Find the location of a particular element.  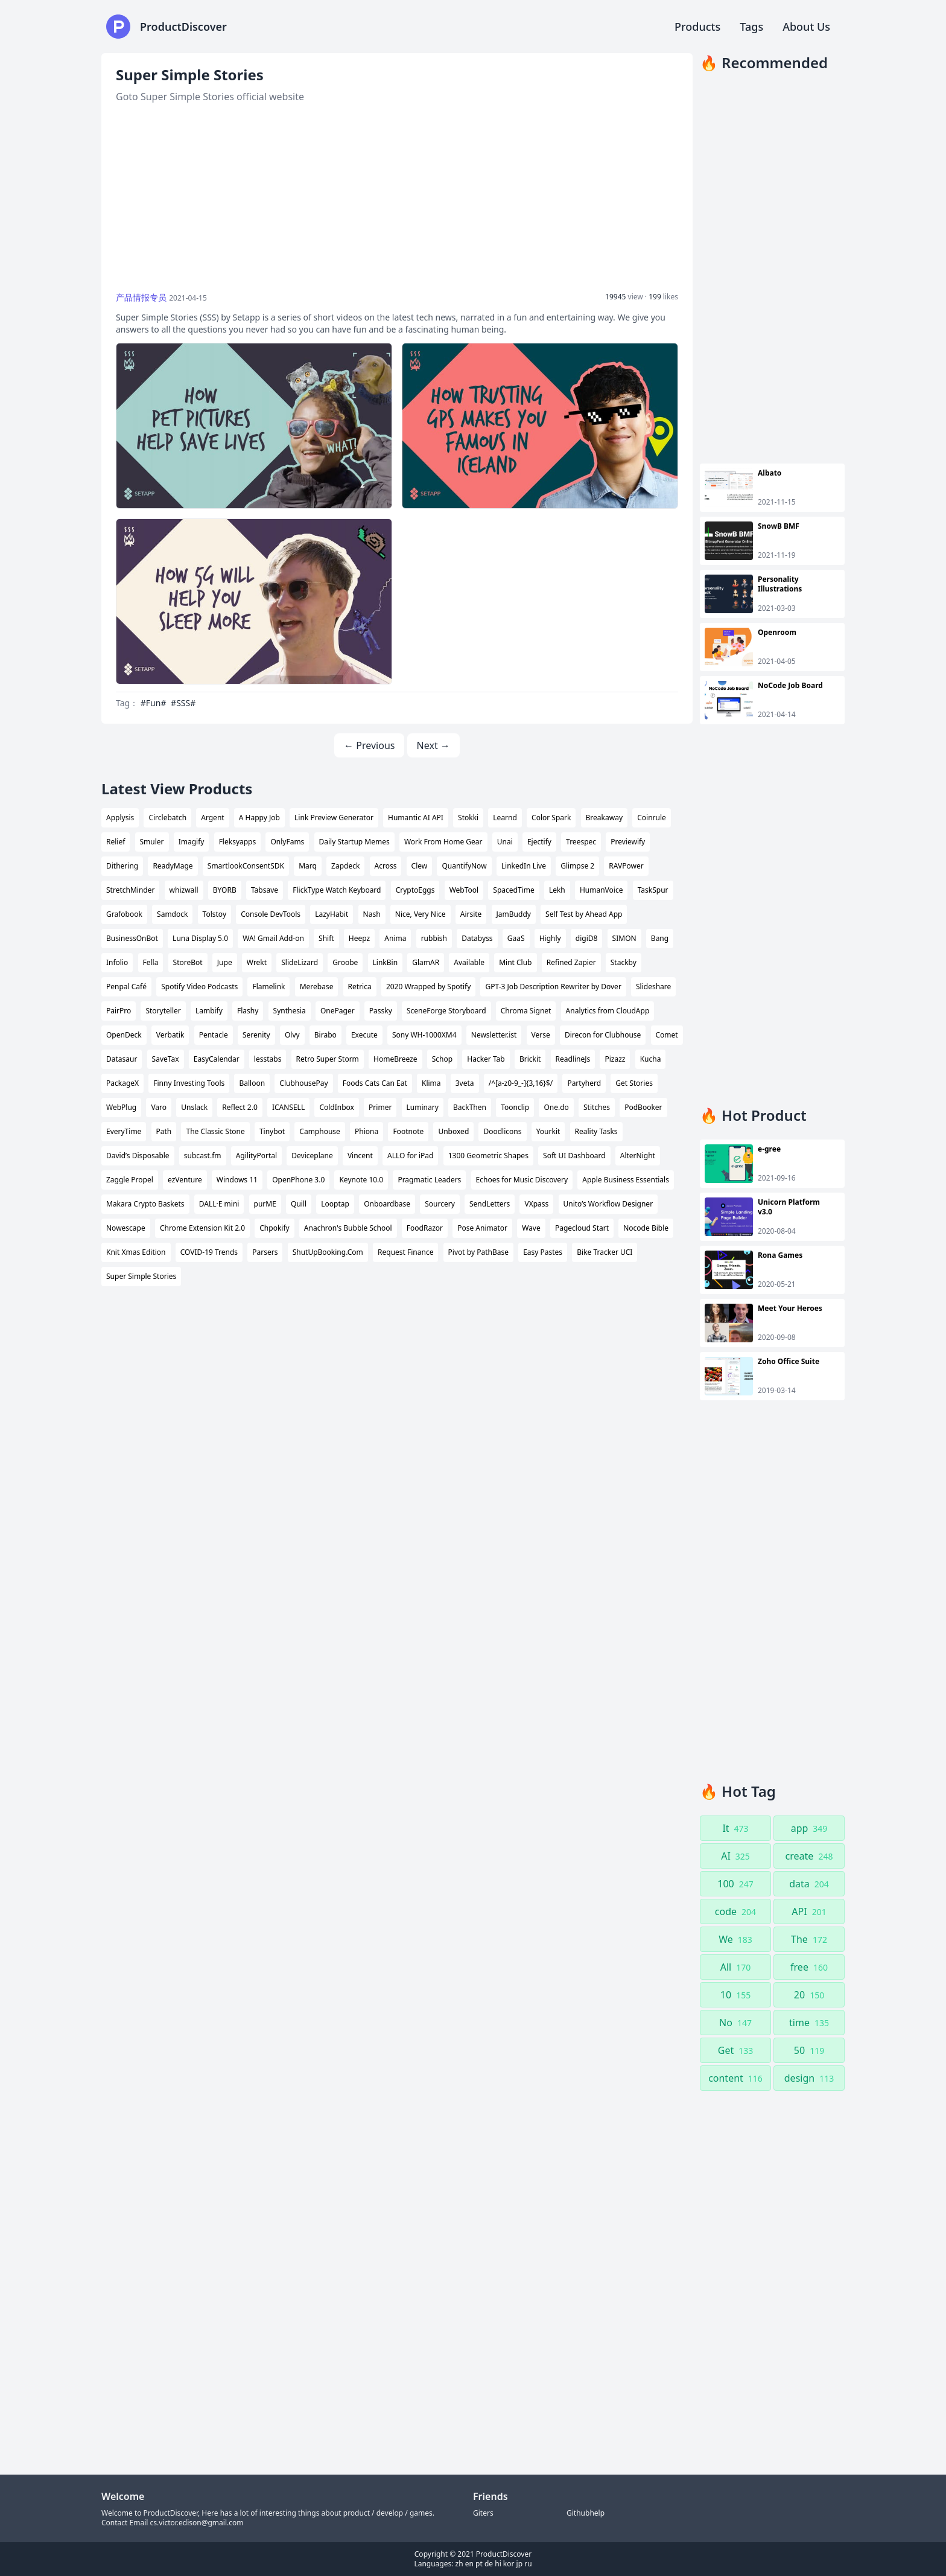

Samdock is located at coordinates (172, 914).